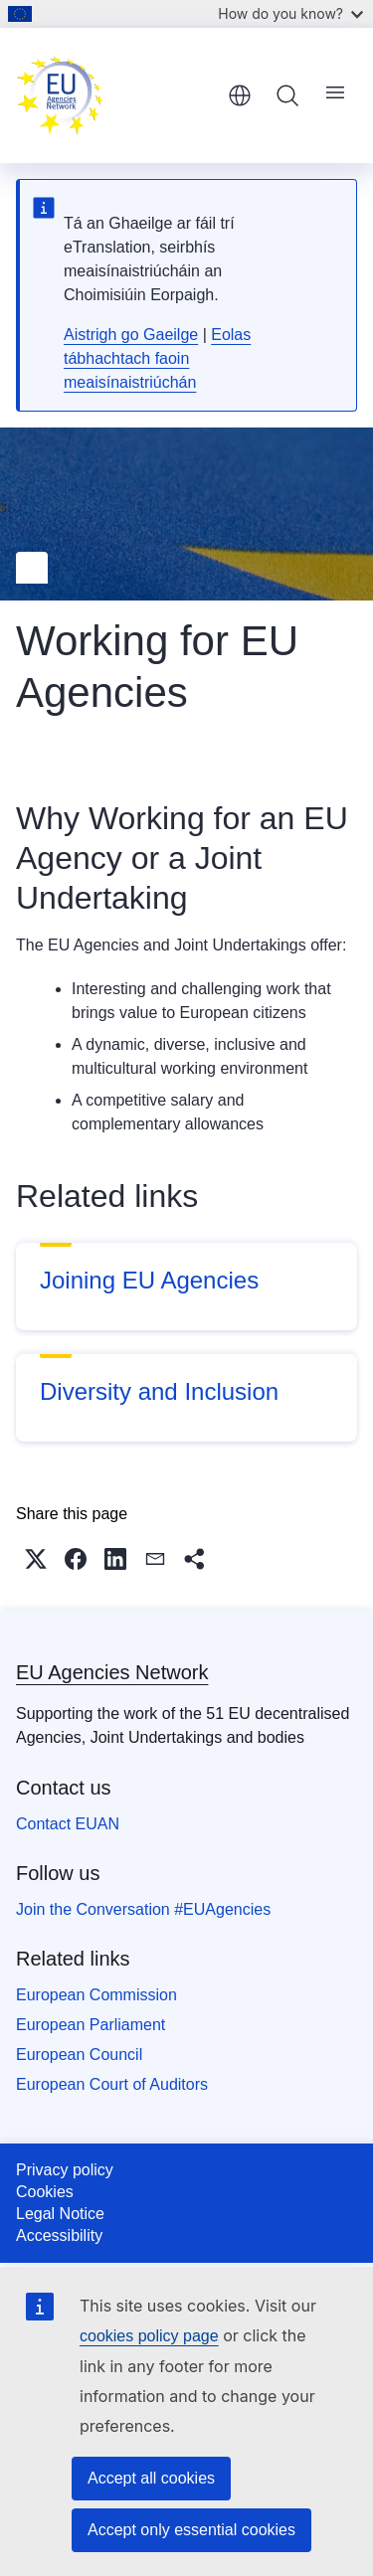 The image size is (373, 2576). Describe the element at coordinates (151, 2478) in the screenshot. I see `Accept all cookies` at that location.